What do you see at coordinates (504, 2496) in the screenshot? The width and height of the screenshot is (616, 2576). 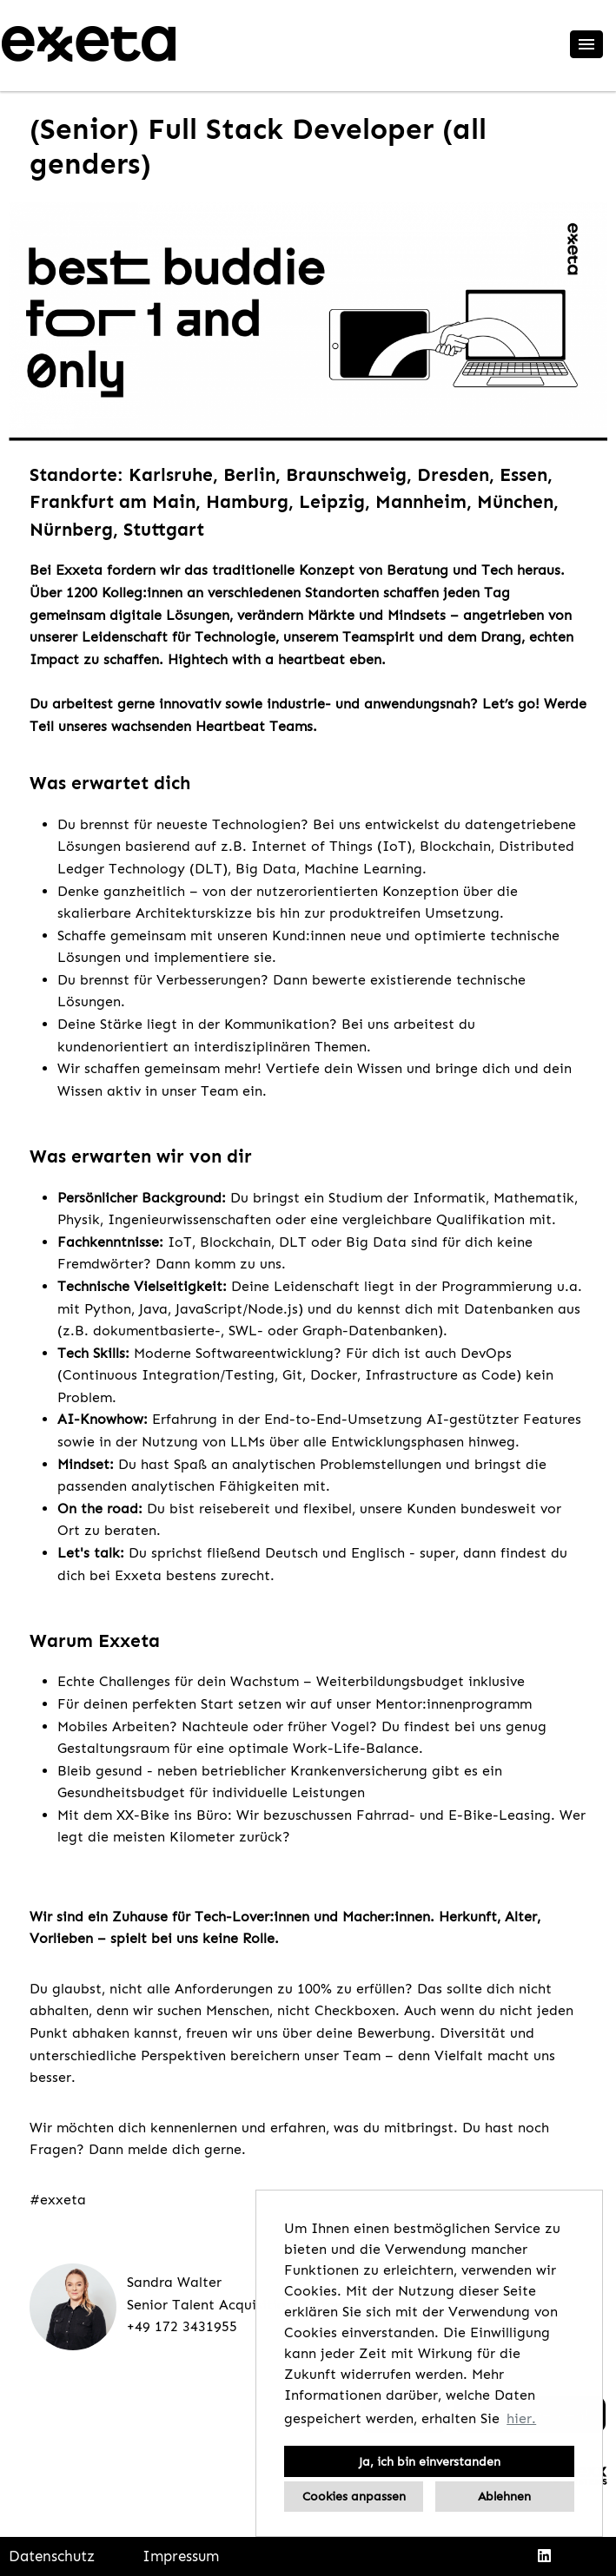 I see `Ablehnen [button]` at bounding box center [504, 2496].